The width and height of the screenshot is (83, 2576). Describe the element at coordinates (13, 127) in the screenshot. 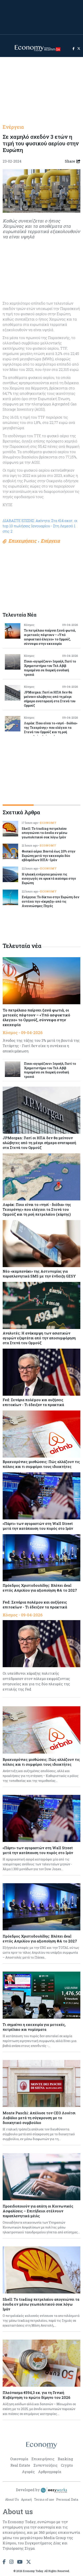

I see `Ενέργεια` at that location.